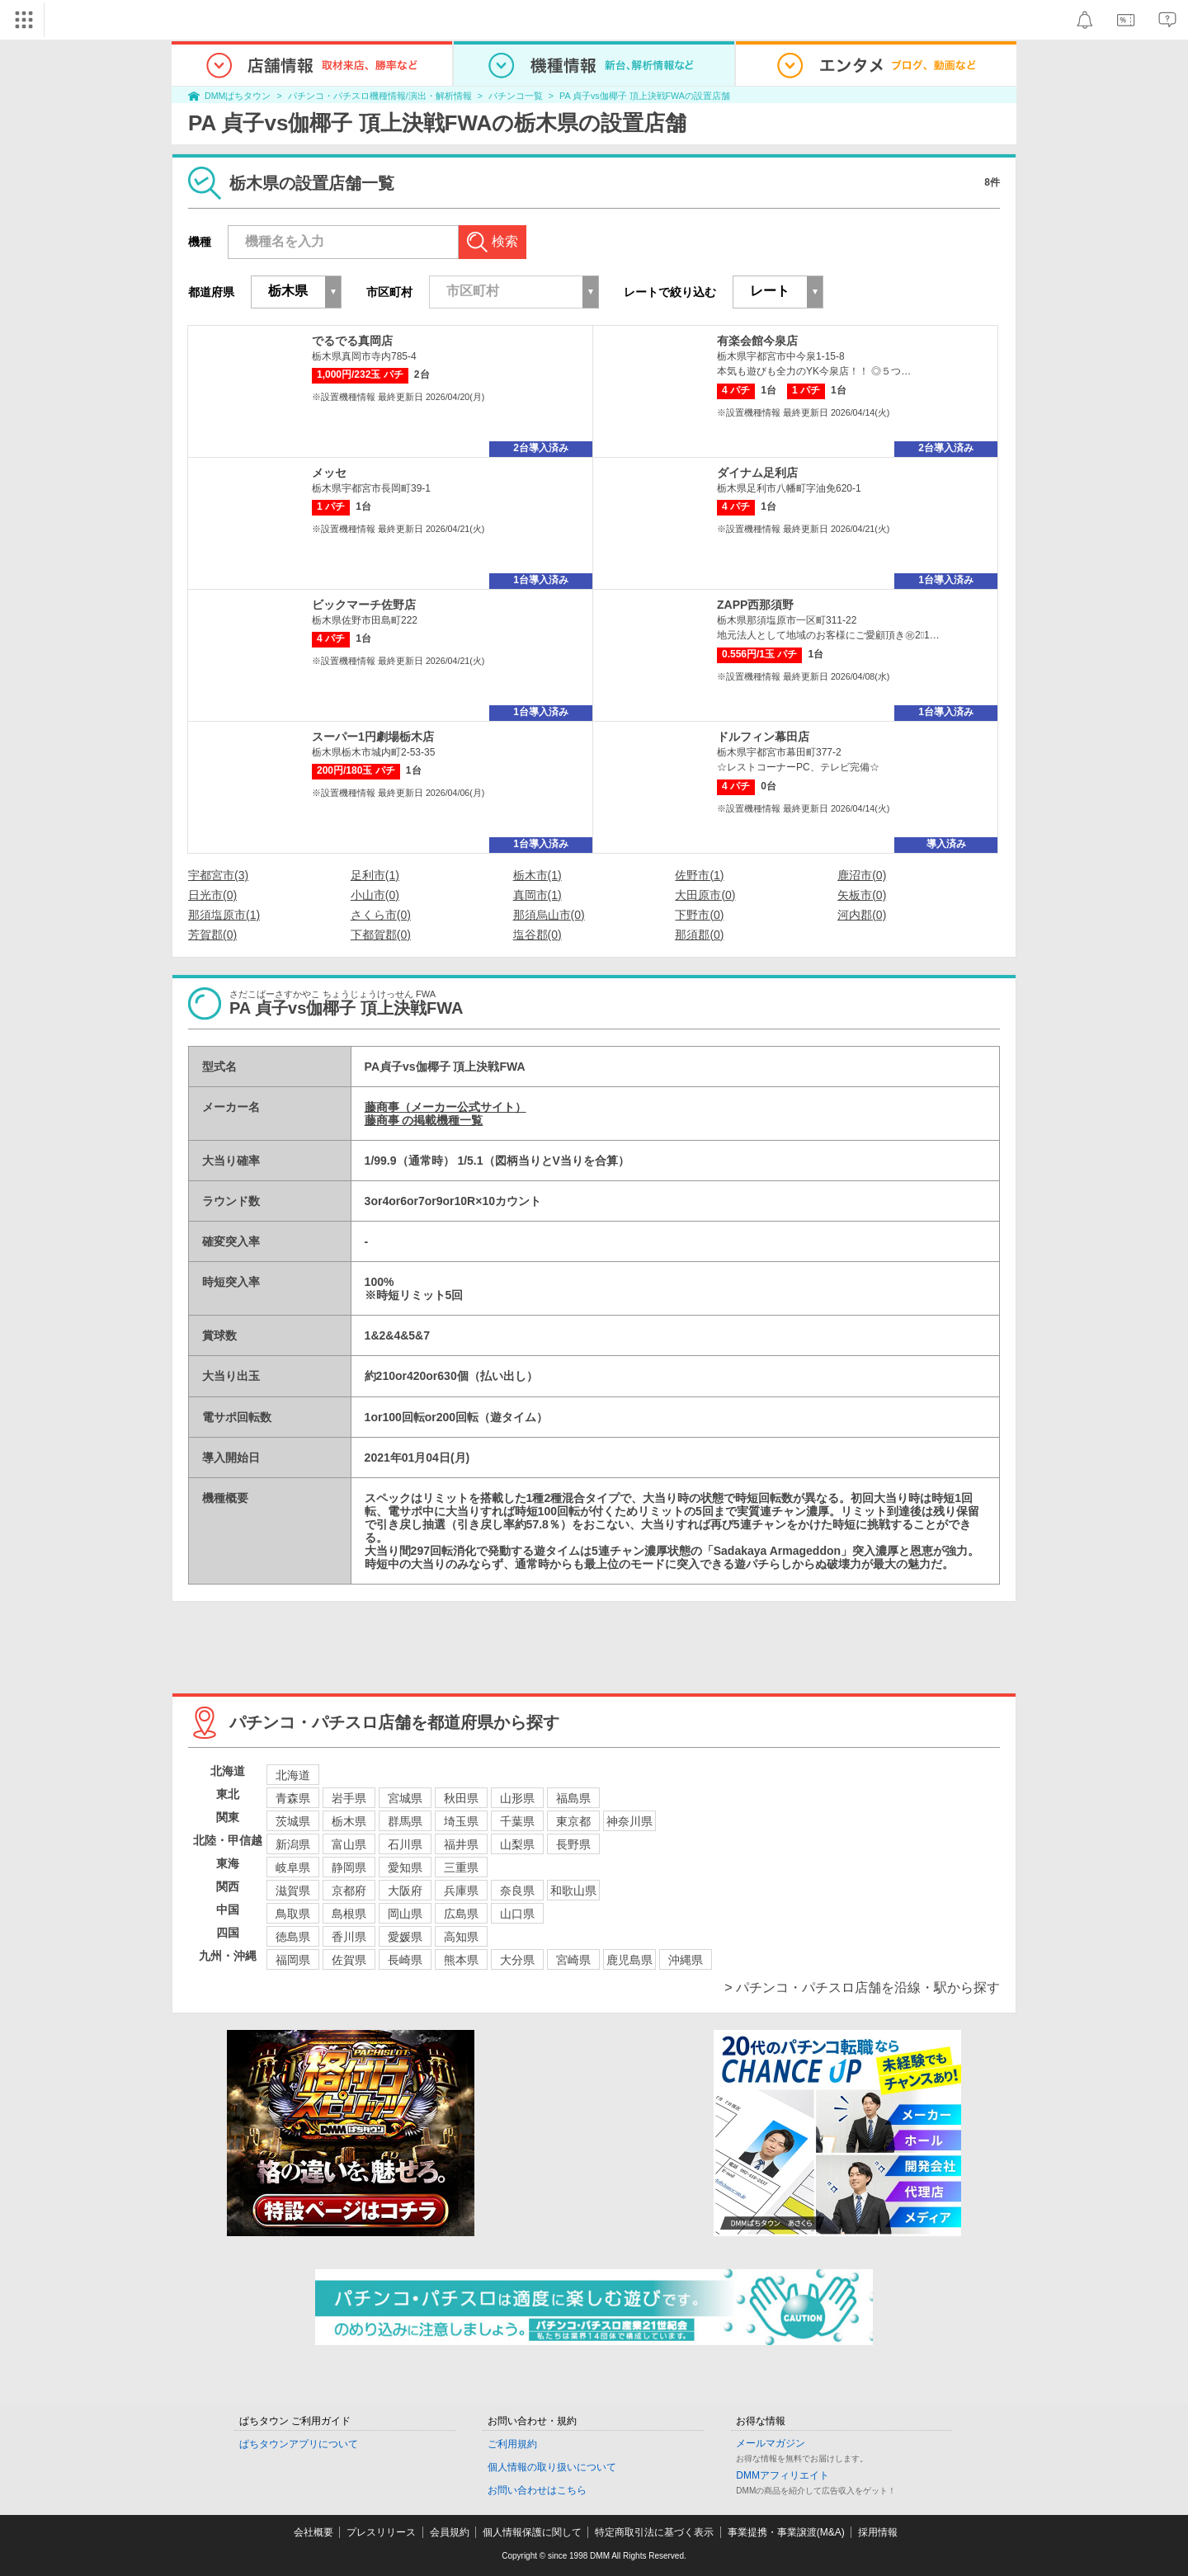 The height and width of the screenshot is (2576, 1188). Describe the element at coordinates (517, 1890) in the screenshot. I see `奈良県` at that location.